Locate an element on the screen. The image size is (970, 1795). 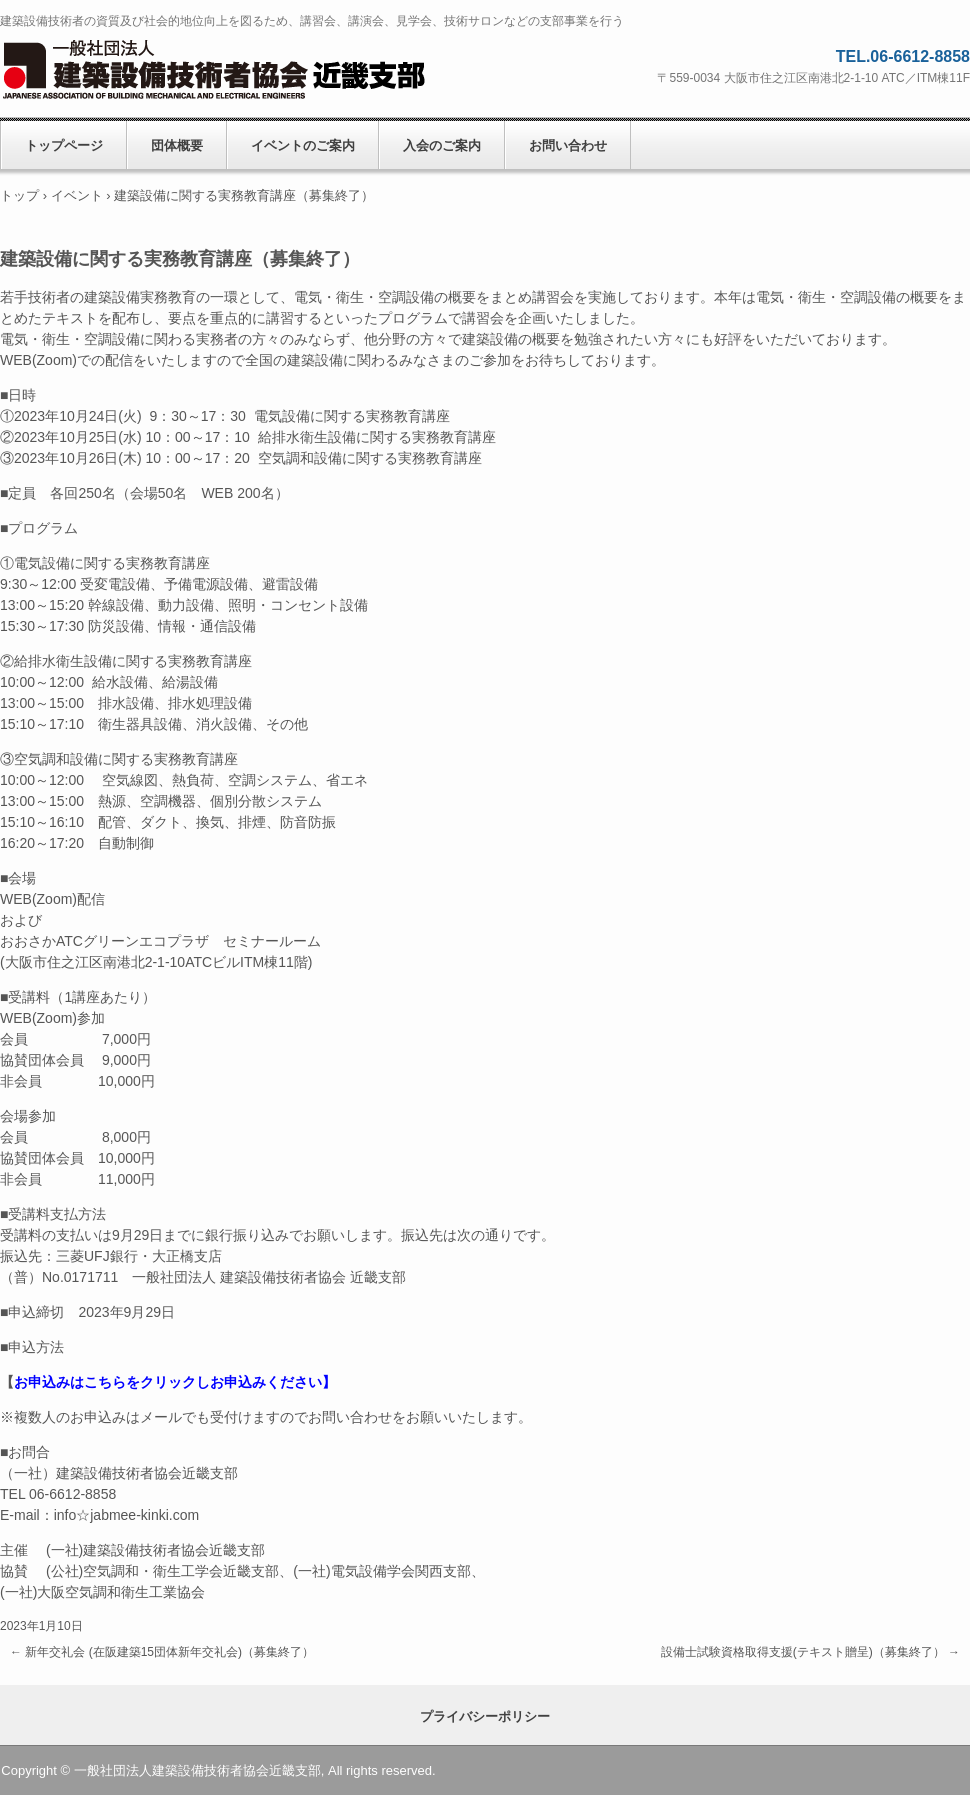
団体概要 is located at coordinates (177, 145).